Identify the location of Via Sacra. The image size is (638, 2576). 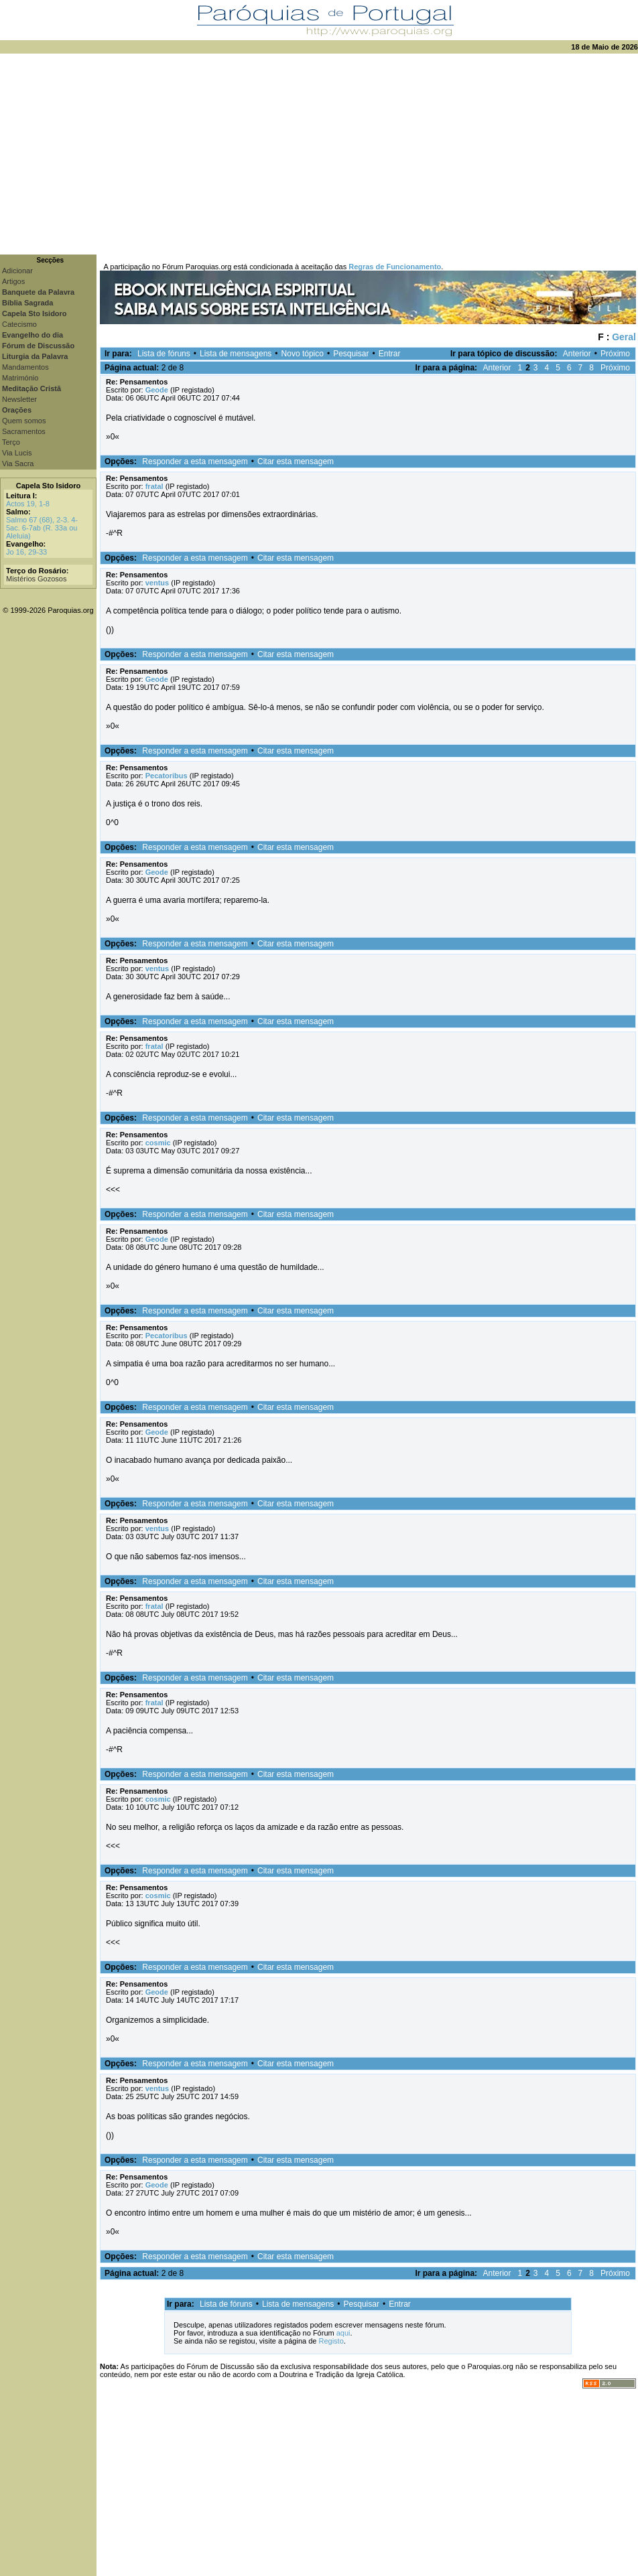
(18, 463).